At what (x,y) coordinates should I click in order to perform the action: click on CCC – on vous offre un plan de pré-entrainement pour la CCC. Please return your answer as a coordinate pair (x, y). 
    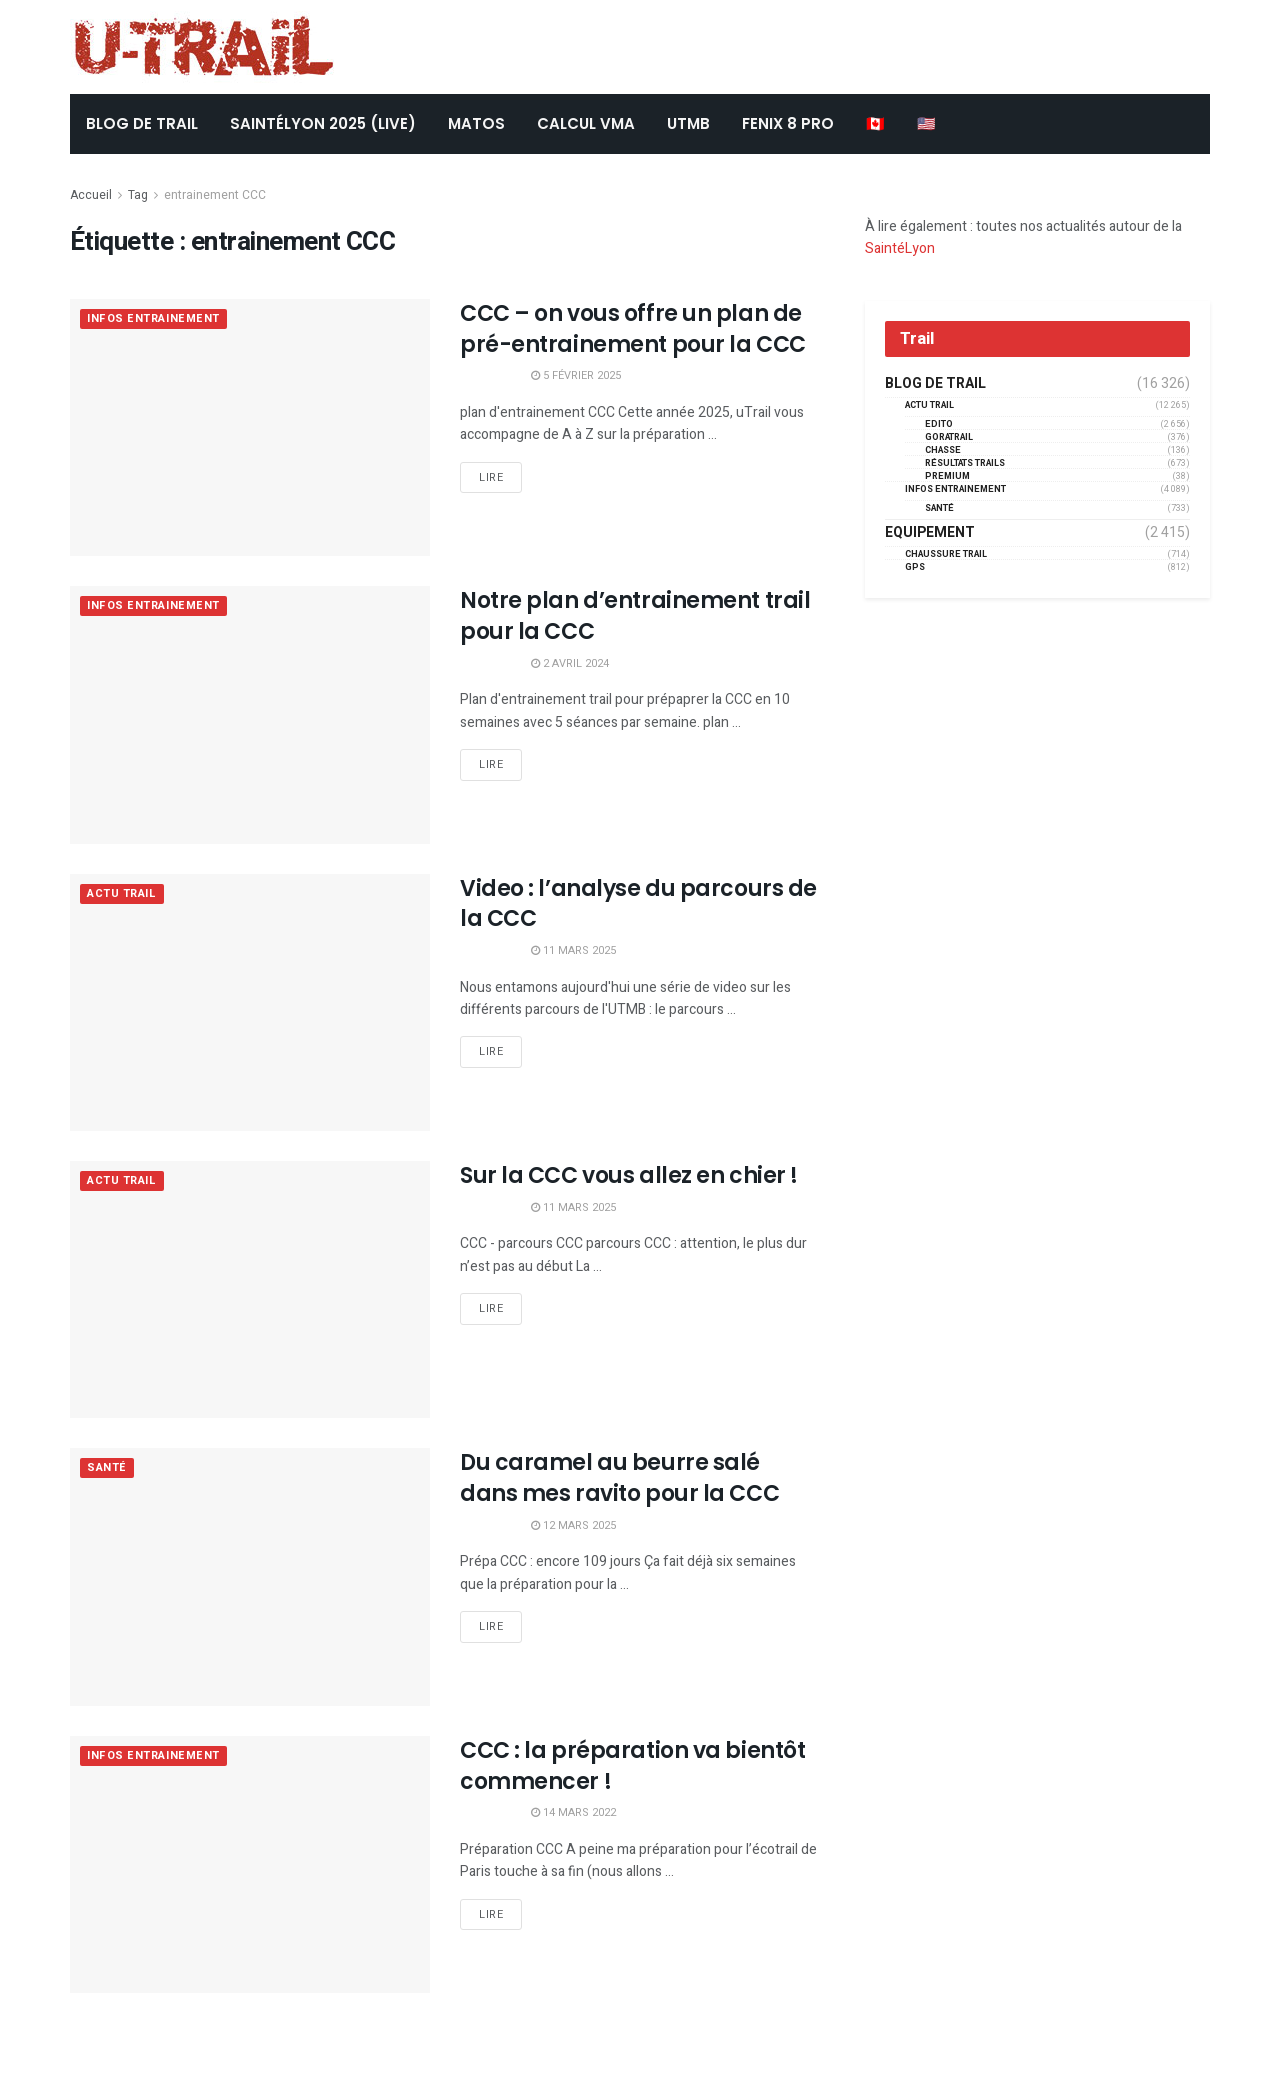
    Looking at the image, I should click on (633, 329).